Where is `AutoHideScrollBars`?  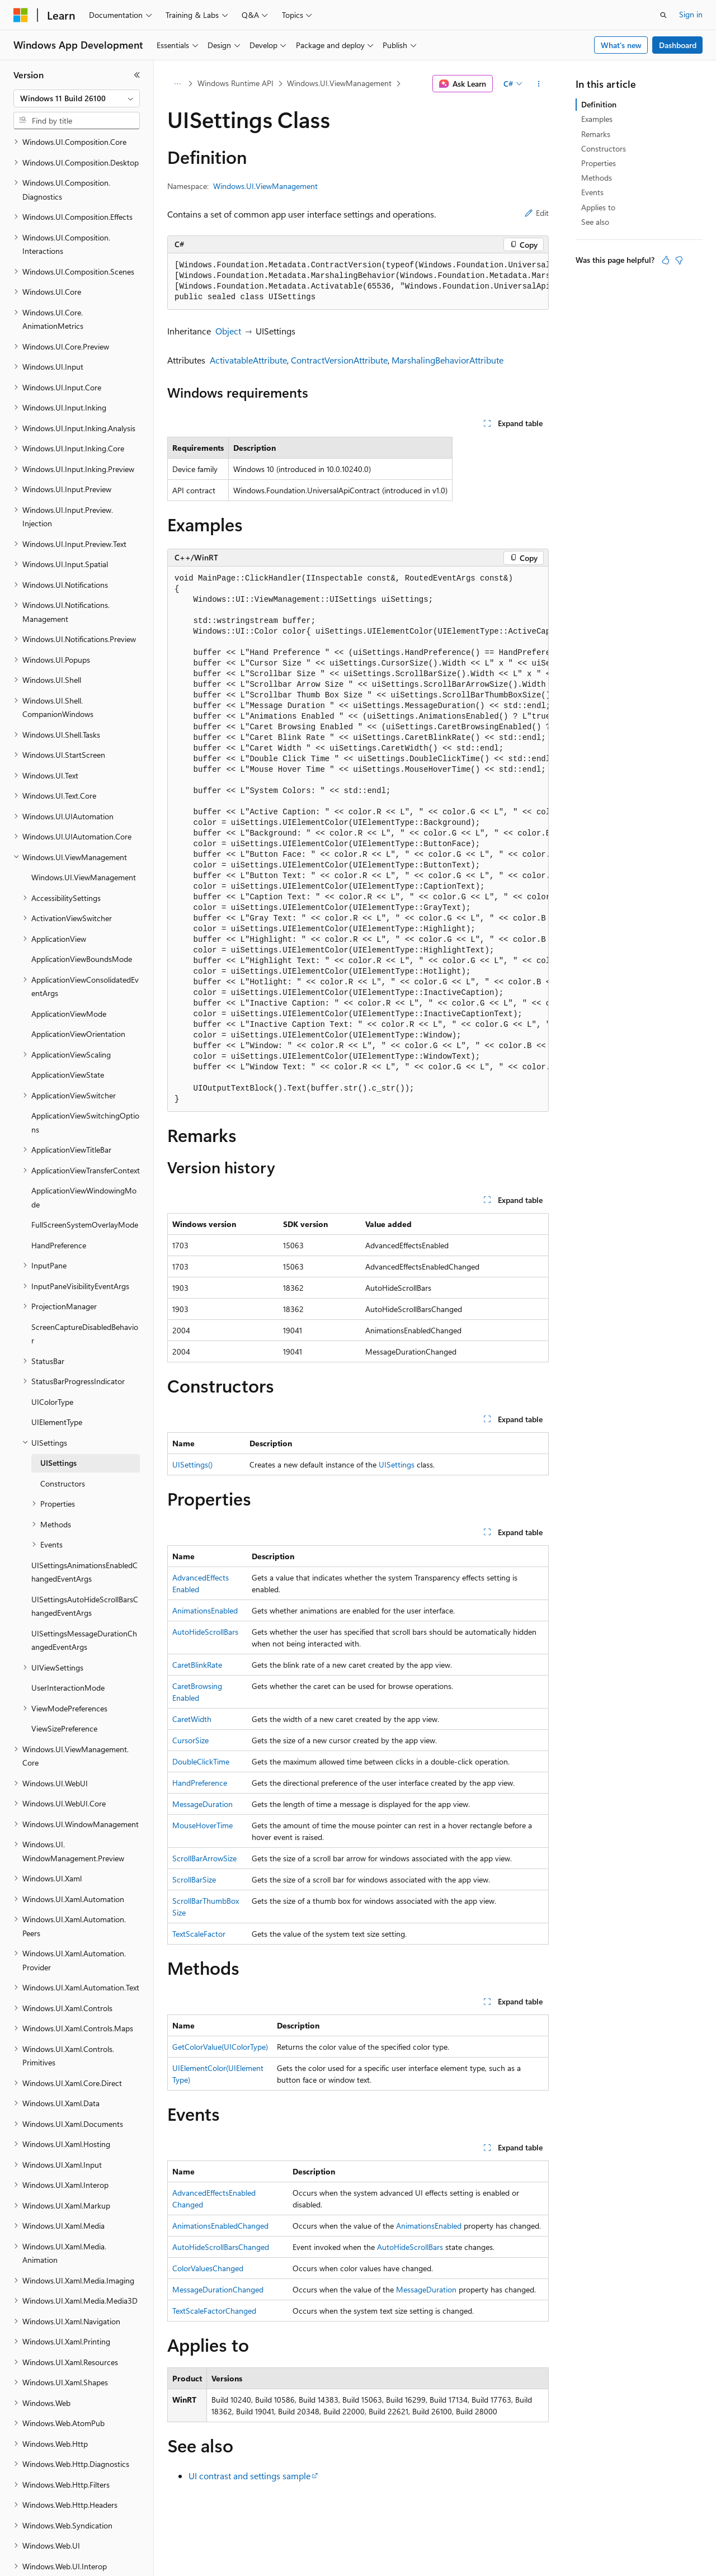
AutoHideScrollBars is located at coordinates (205, 1631).